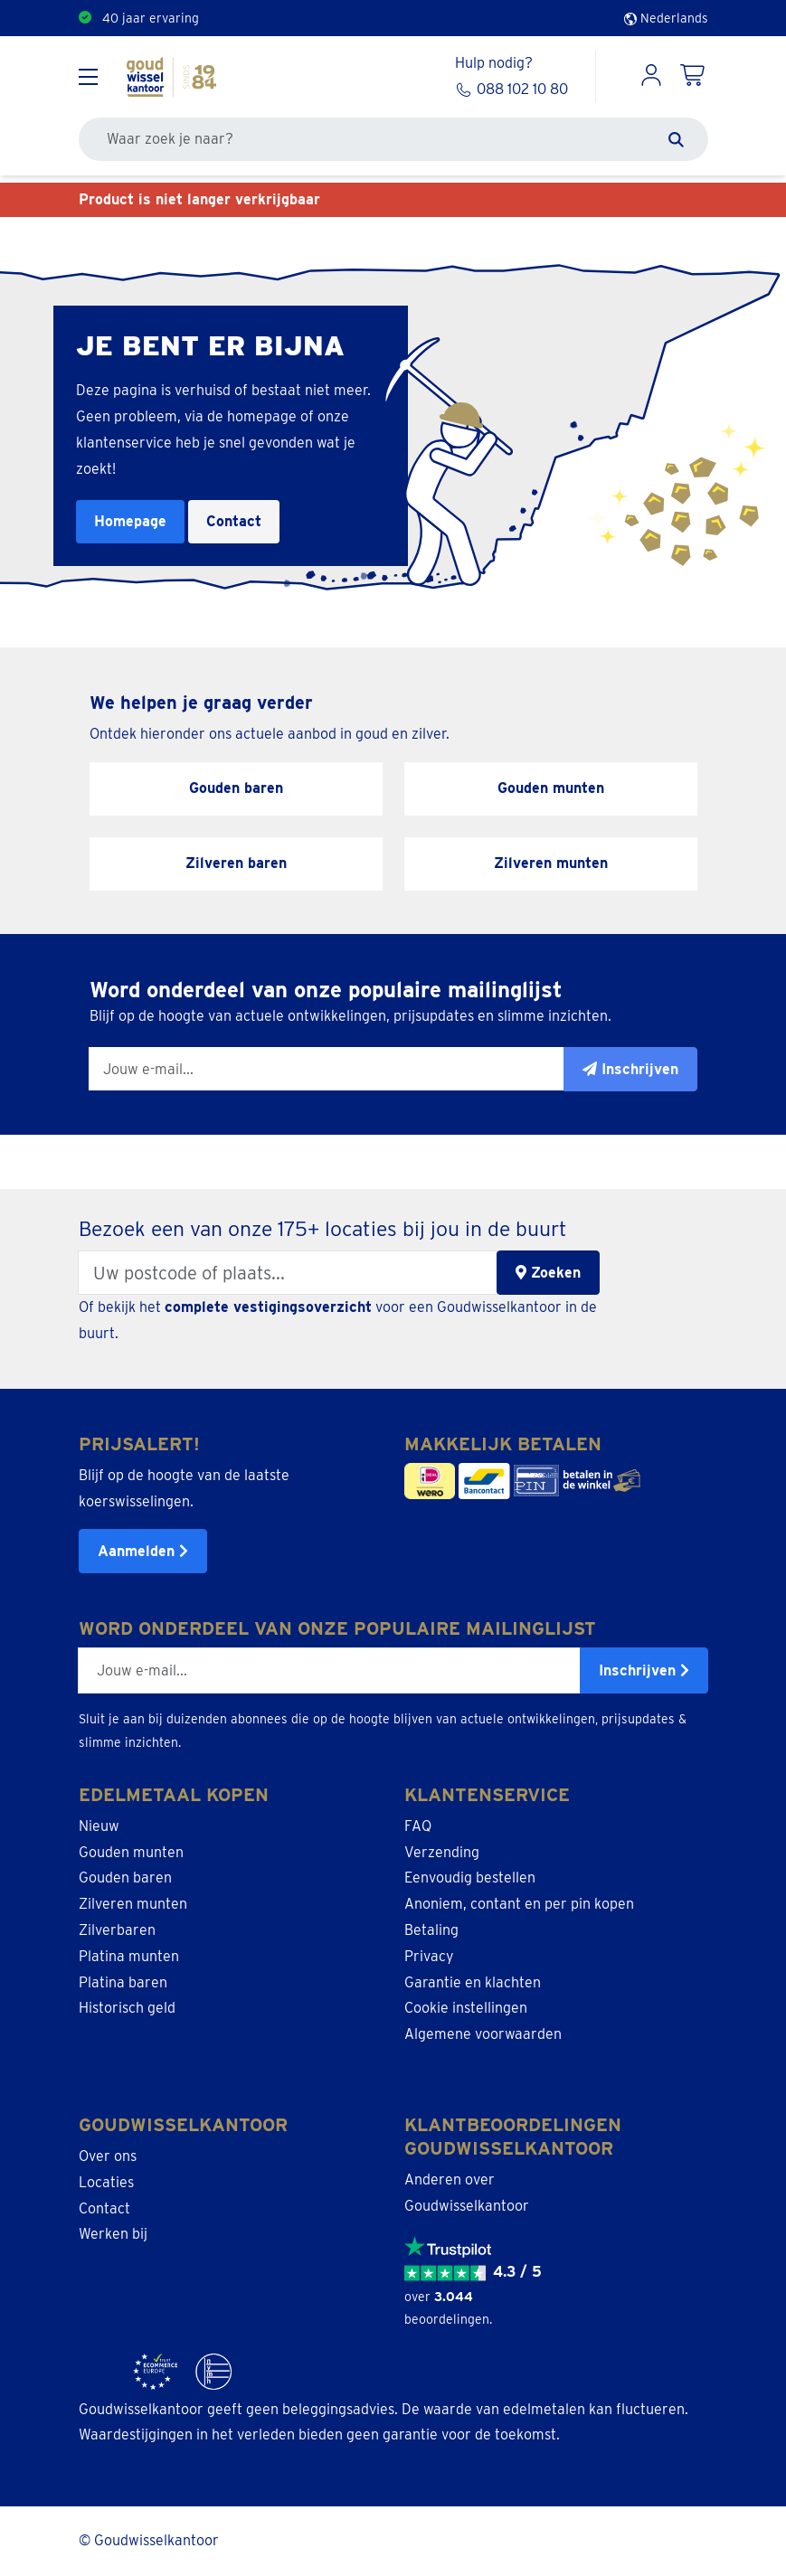 This screenshot has height=2576, width=786. I want to click on Over ons, so click(108, 2156).